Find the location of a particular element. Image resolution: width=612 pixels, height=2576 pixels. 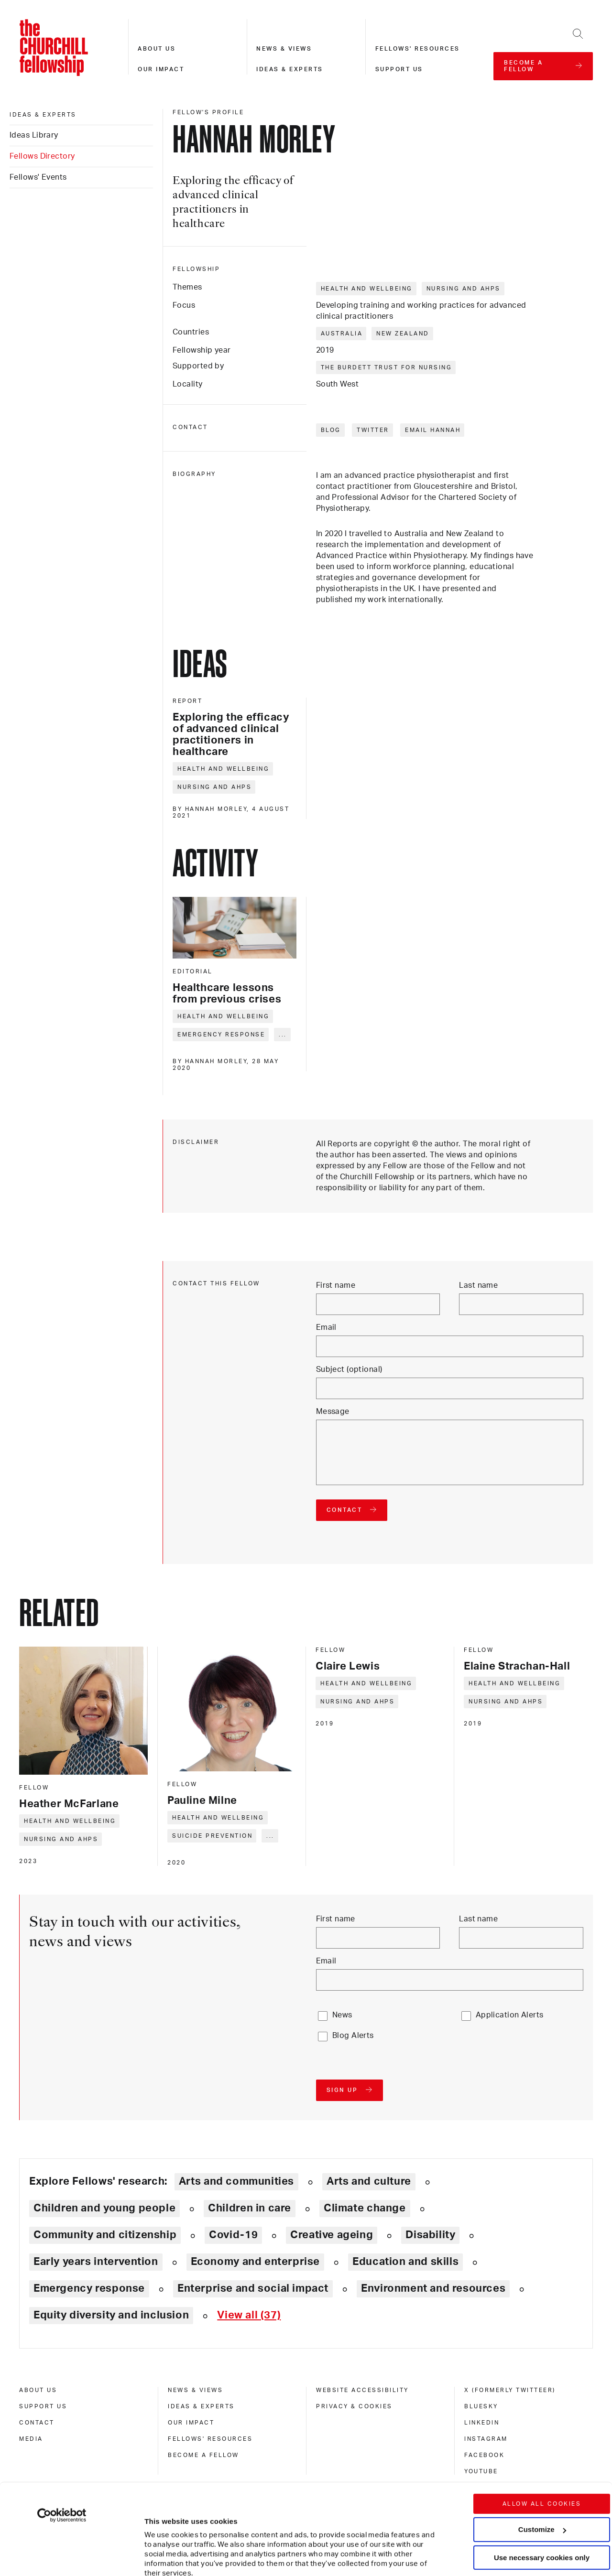

Application Alerts is located at coordinates (510, 2015).